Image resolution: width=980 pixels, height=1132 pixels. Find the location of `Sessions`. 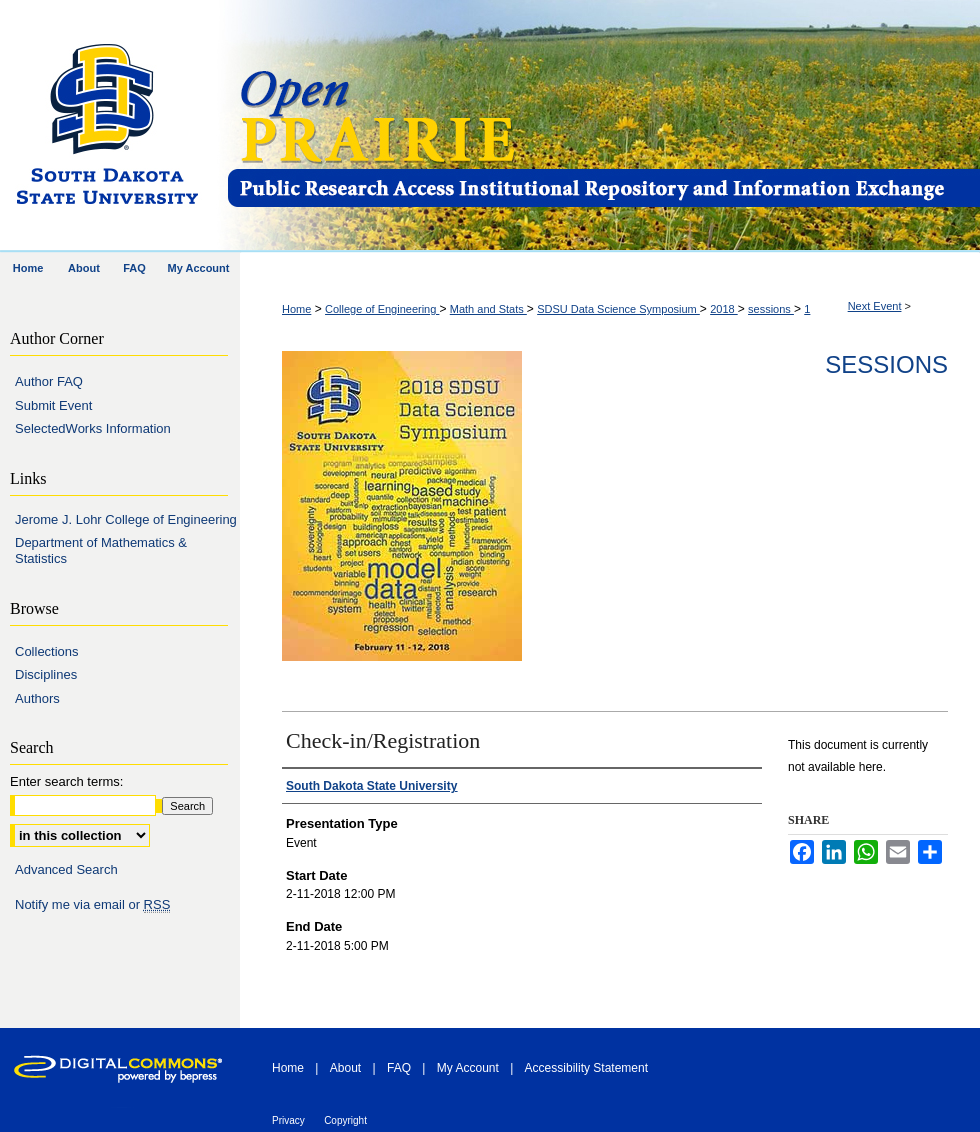

Sessions is located at coordinates (886, 364).